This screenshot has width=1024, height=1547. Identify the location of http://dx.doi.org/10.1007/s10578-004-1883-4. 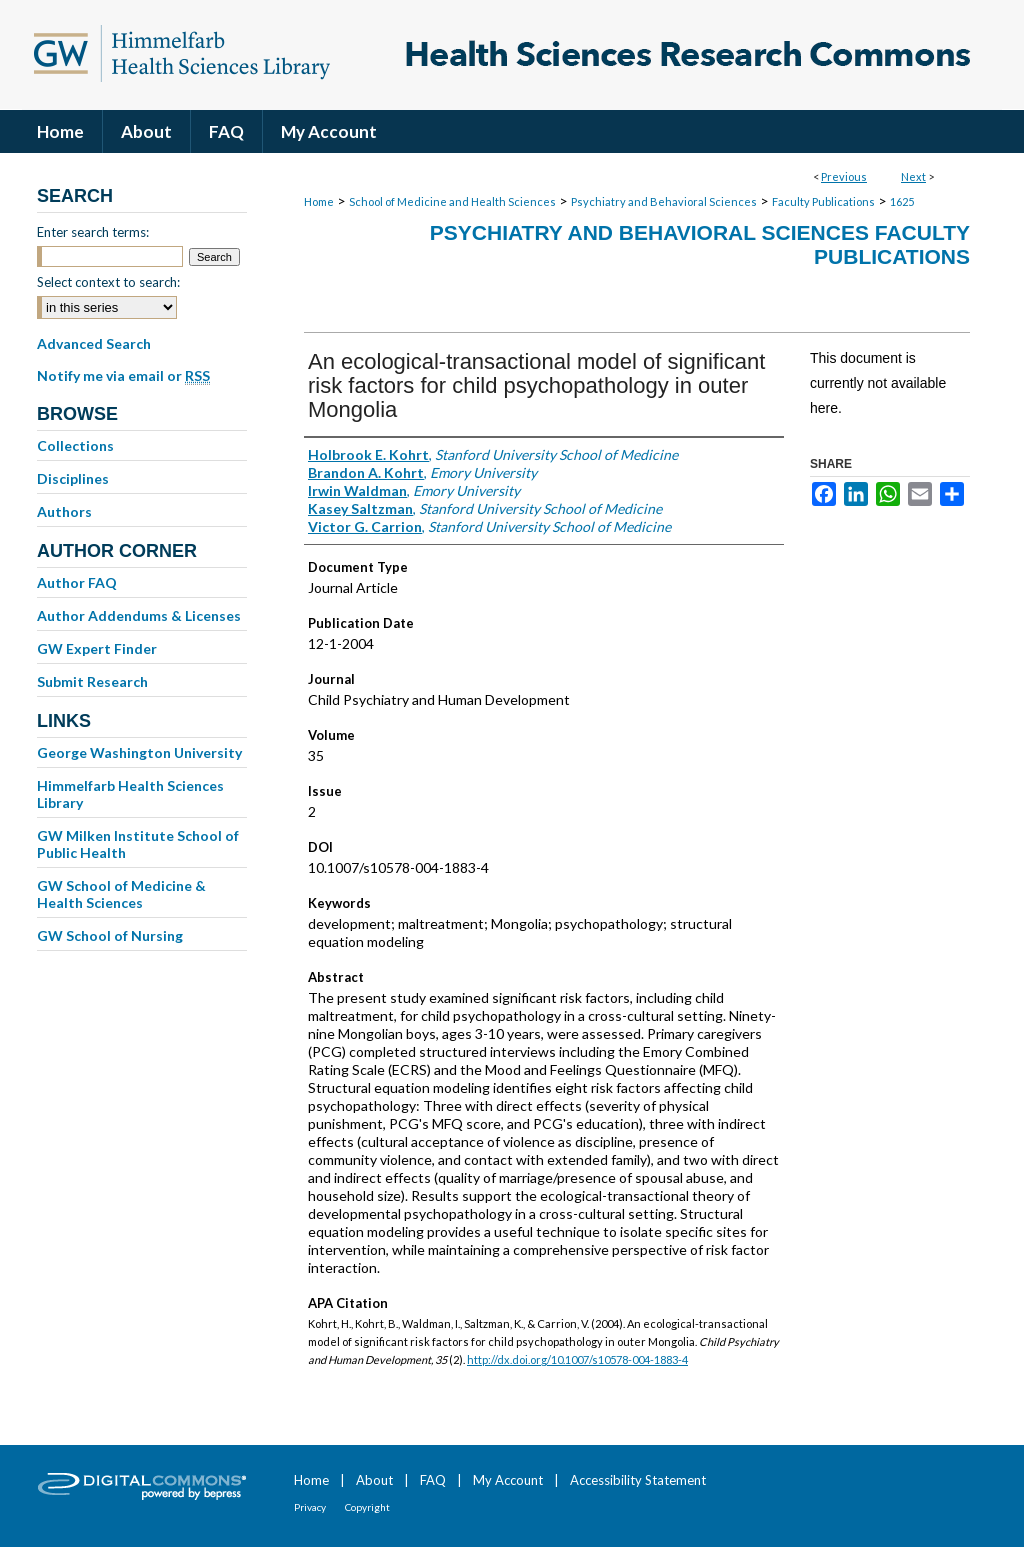
(577, 1359).